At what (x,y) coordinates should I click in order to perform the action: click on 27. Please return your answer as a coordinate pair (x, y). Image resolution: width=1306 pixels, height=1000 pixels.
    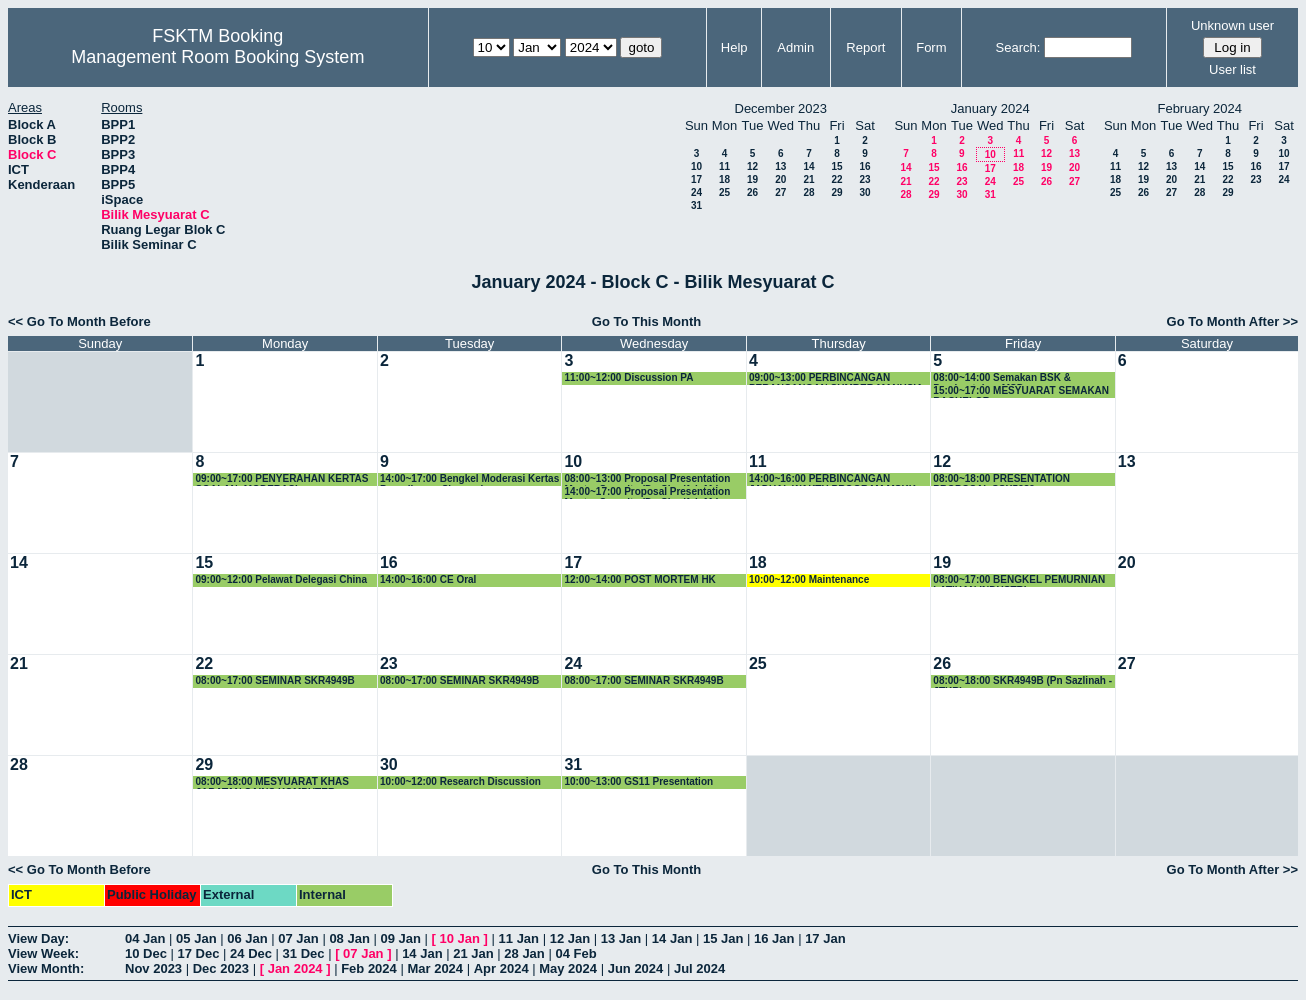
    Looking at the image, I should click on (780, 192).